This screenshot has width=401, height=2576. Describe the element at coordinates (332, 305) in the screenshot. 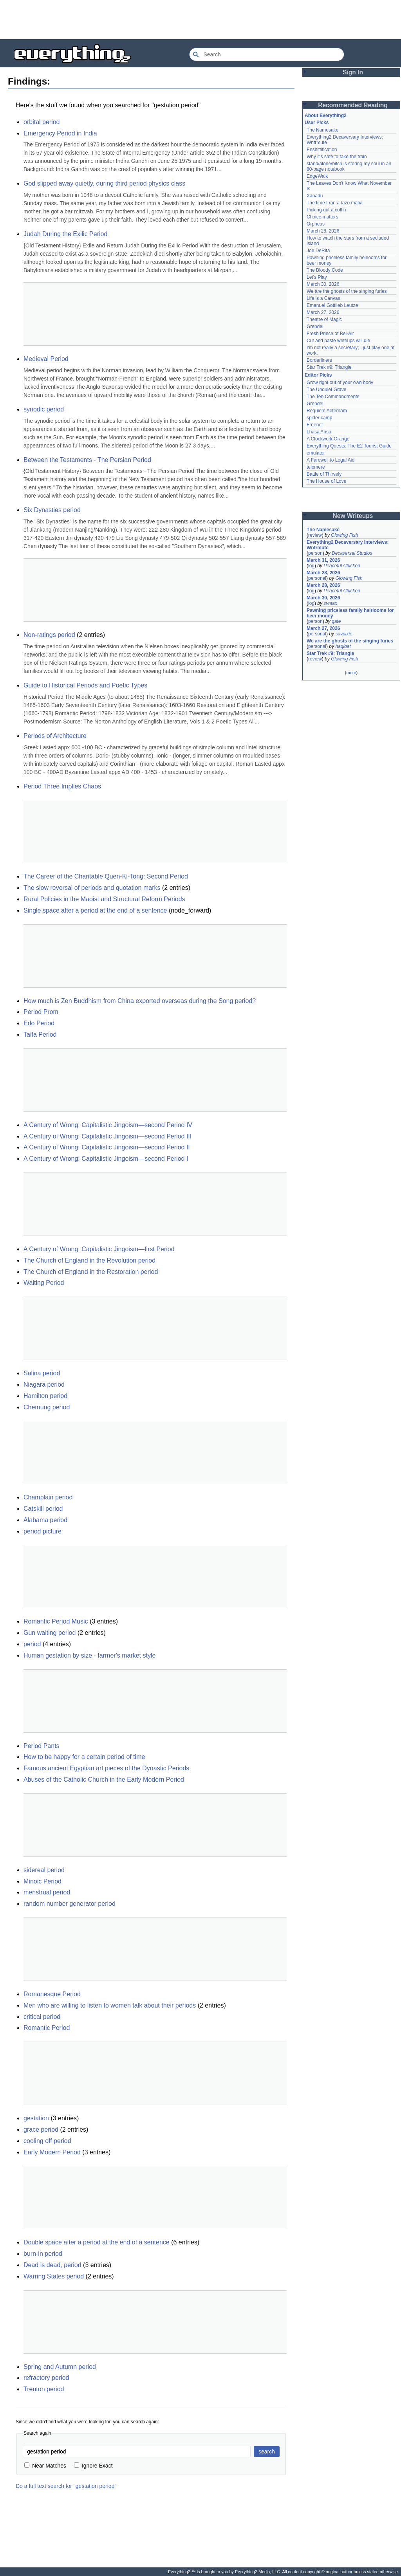

I see `Emanuel Gottlieb Leutze` at that location.